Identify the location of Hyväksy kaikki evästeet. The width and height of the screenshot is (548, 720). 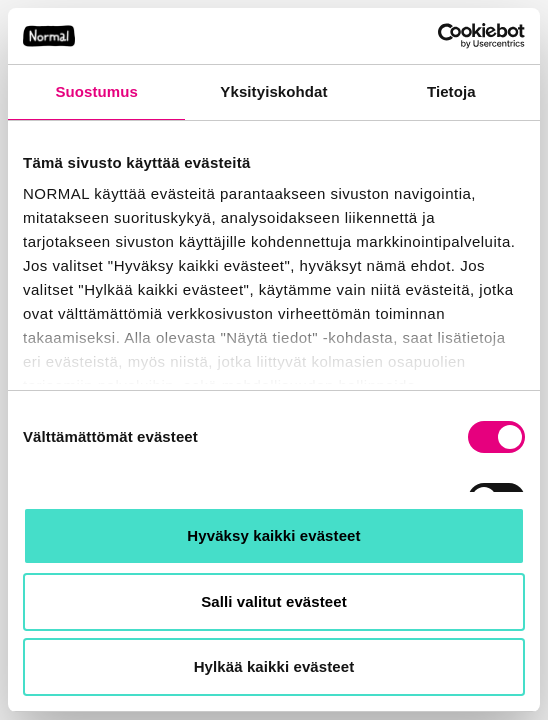
(273, 535).